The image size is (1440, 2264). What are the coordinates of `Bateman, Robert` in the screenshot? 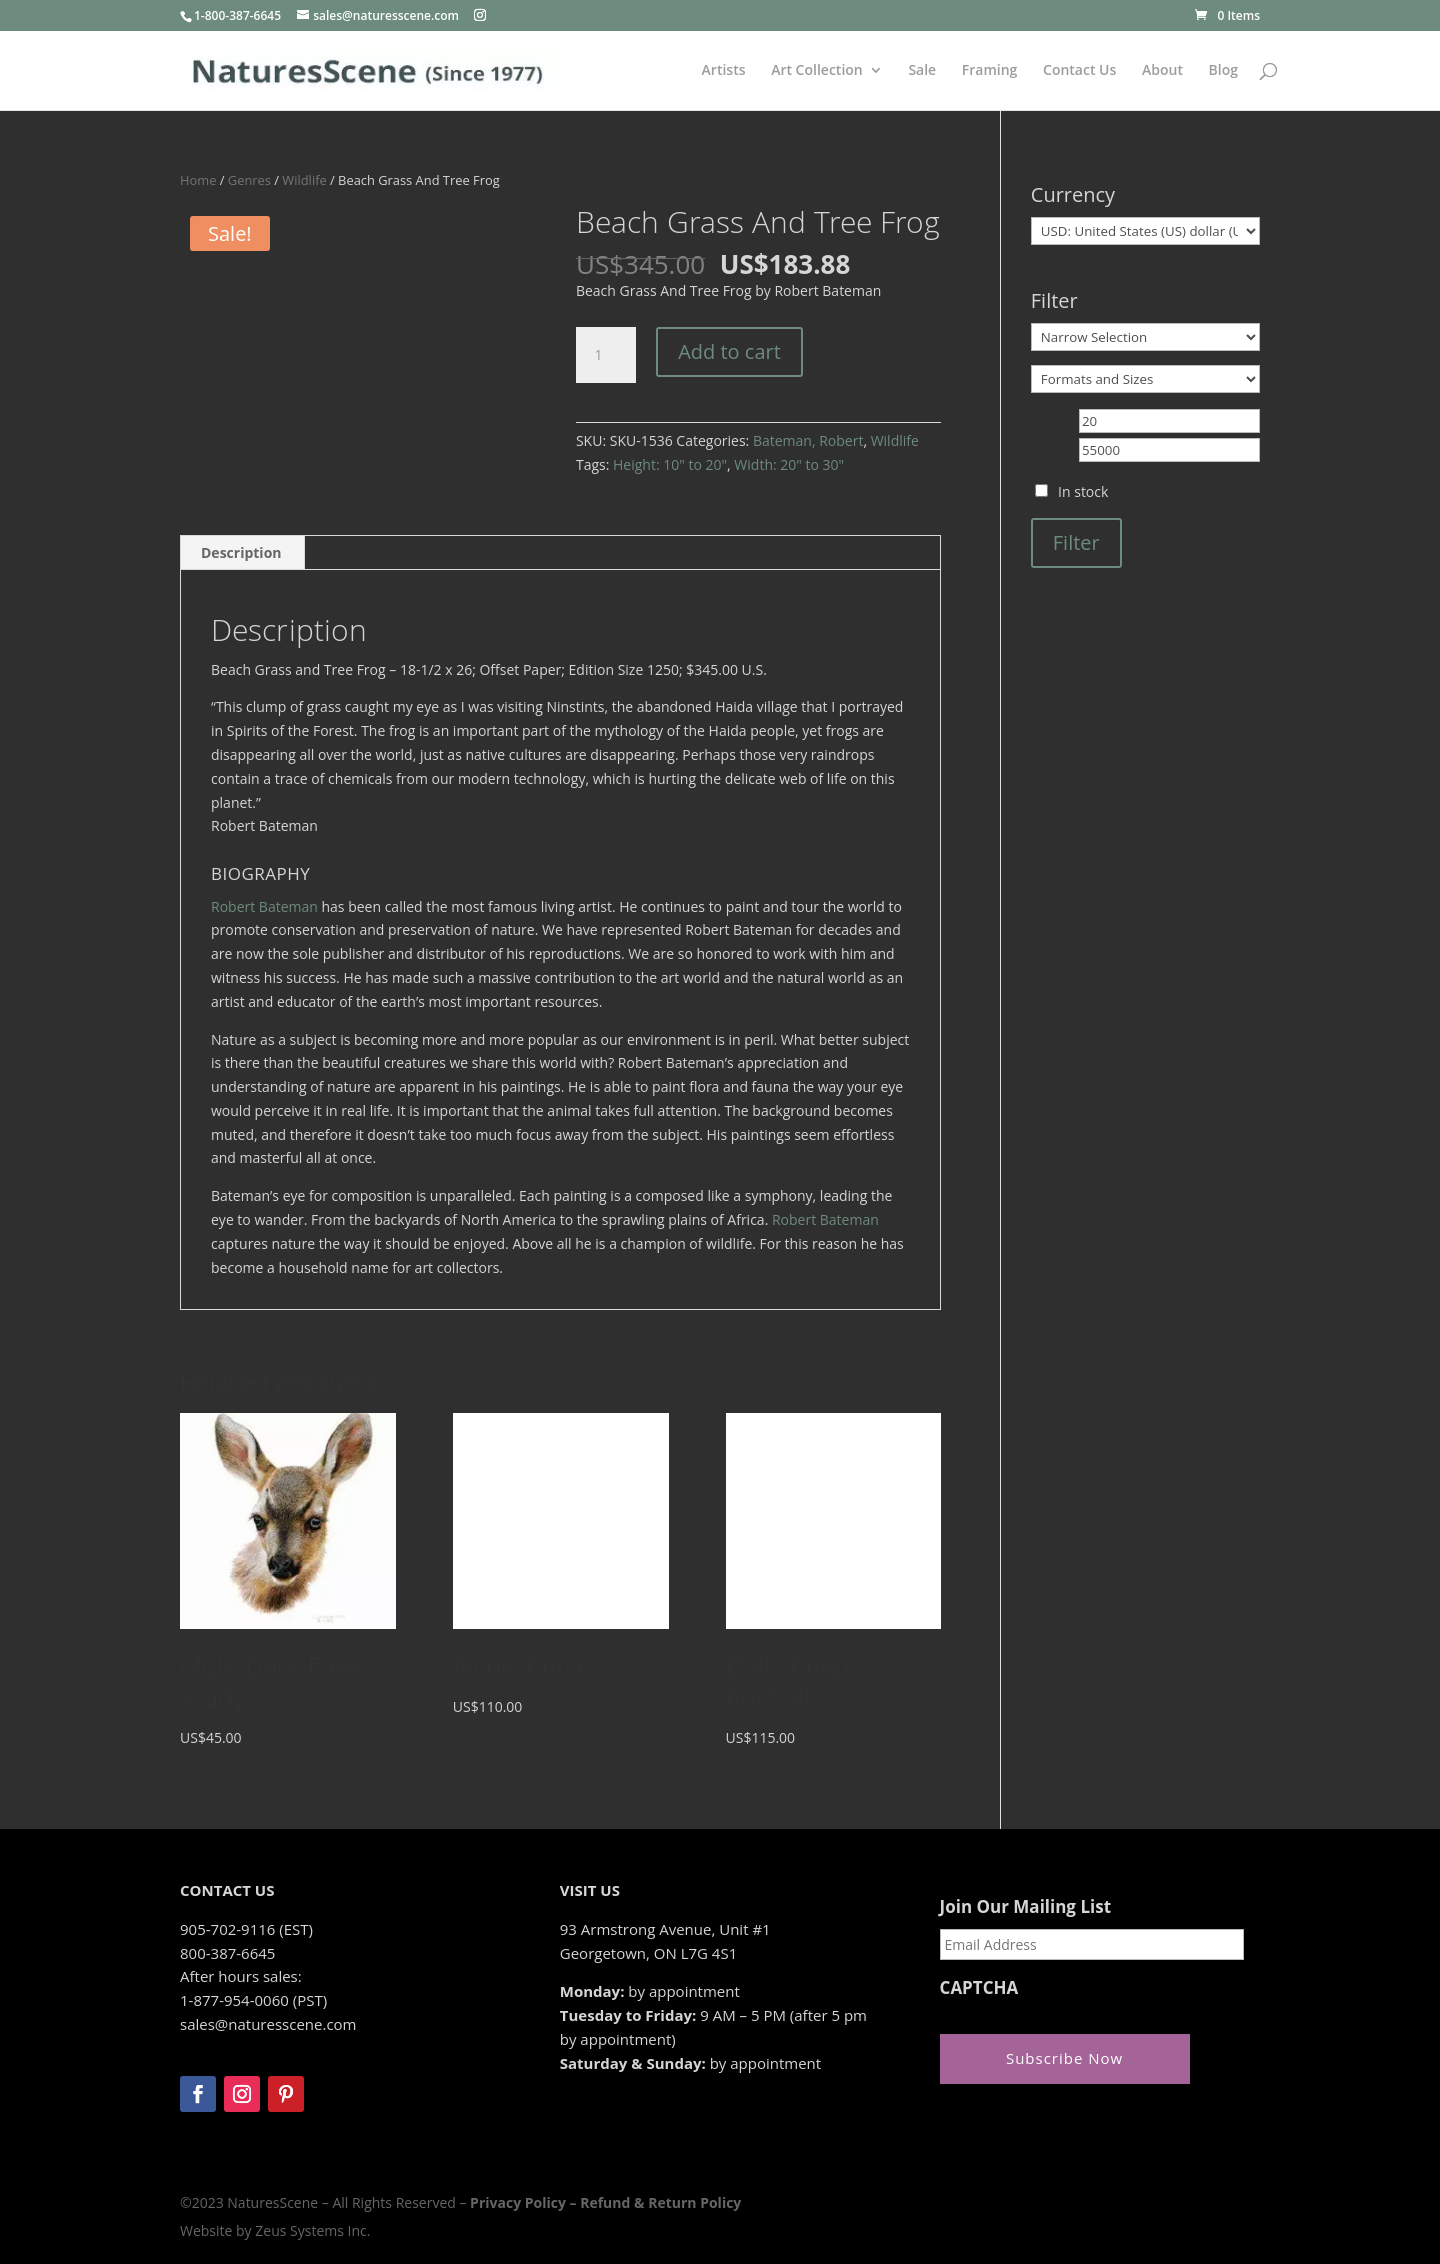 It's located at (808, 440).